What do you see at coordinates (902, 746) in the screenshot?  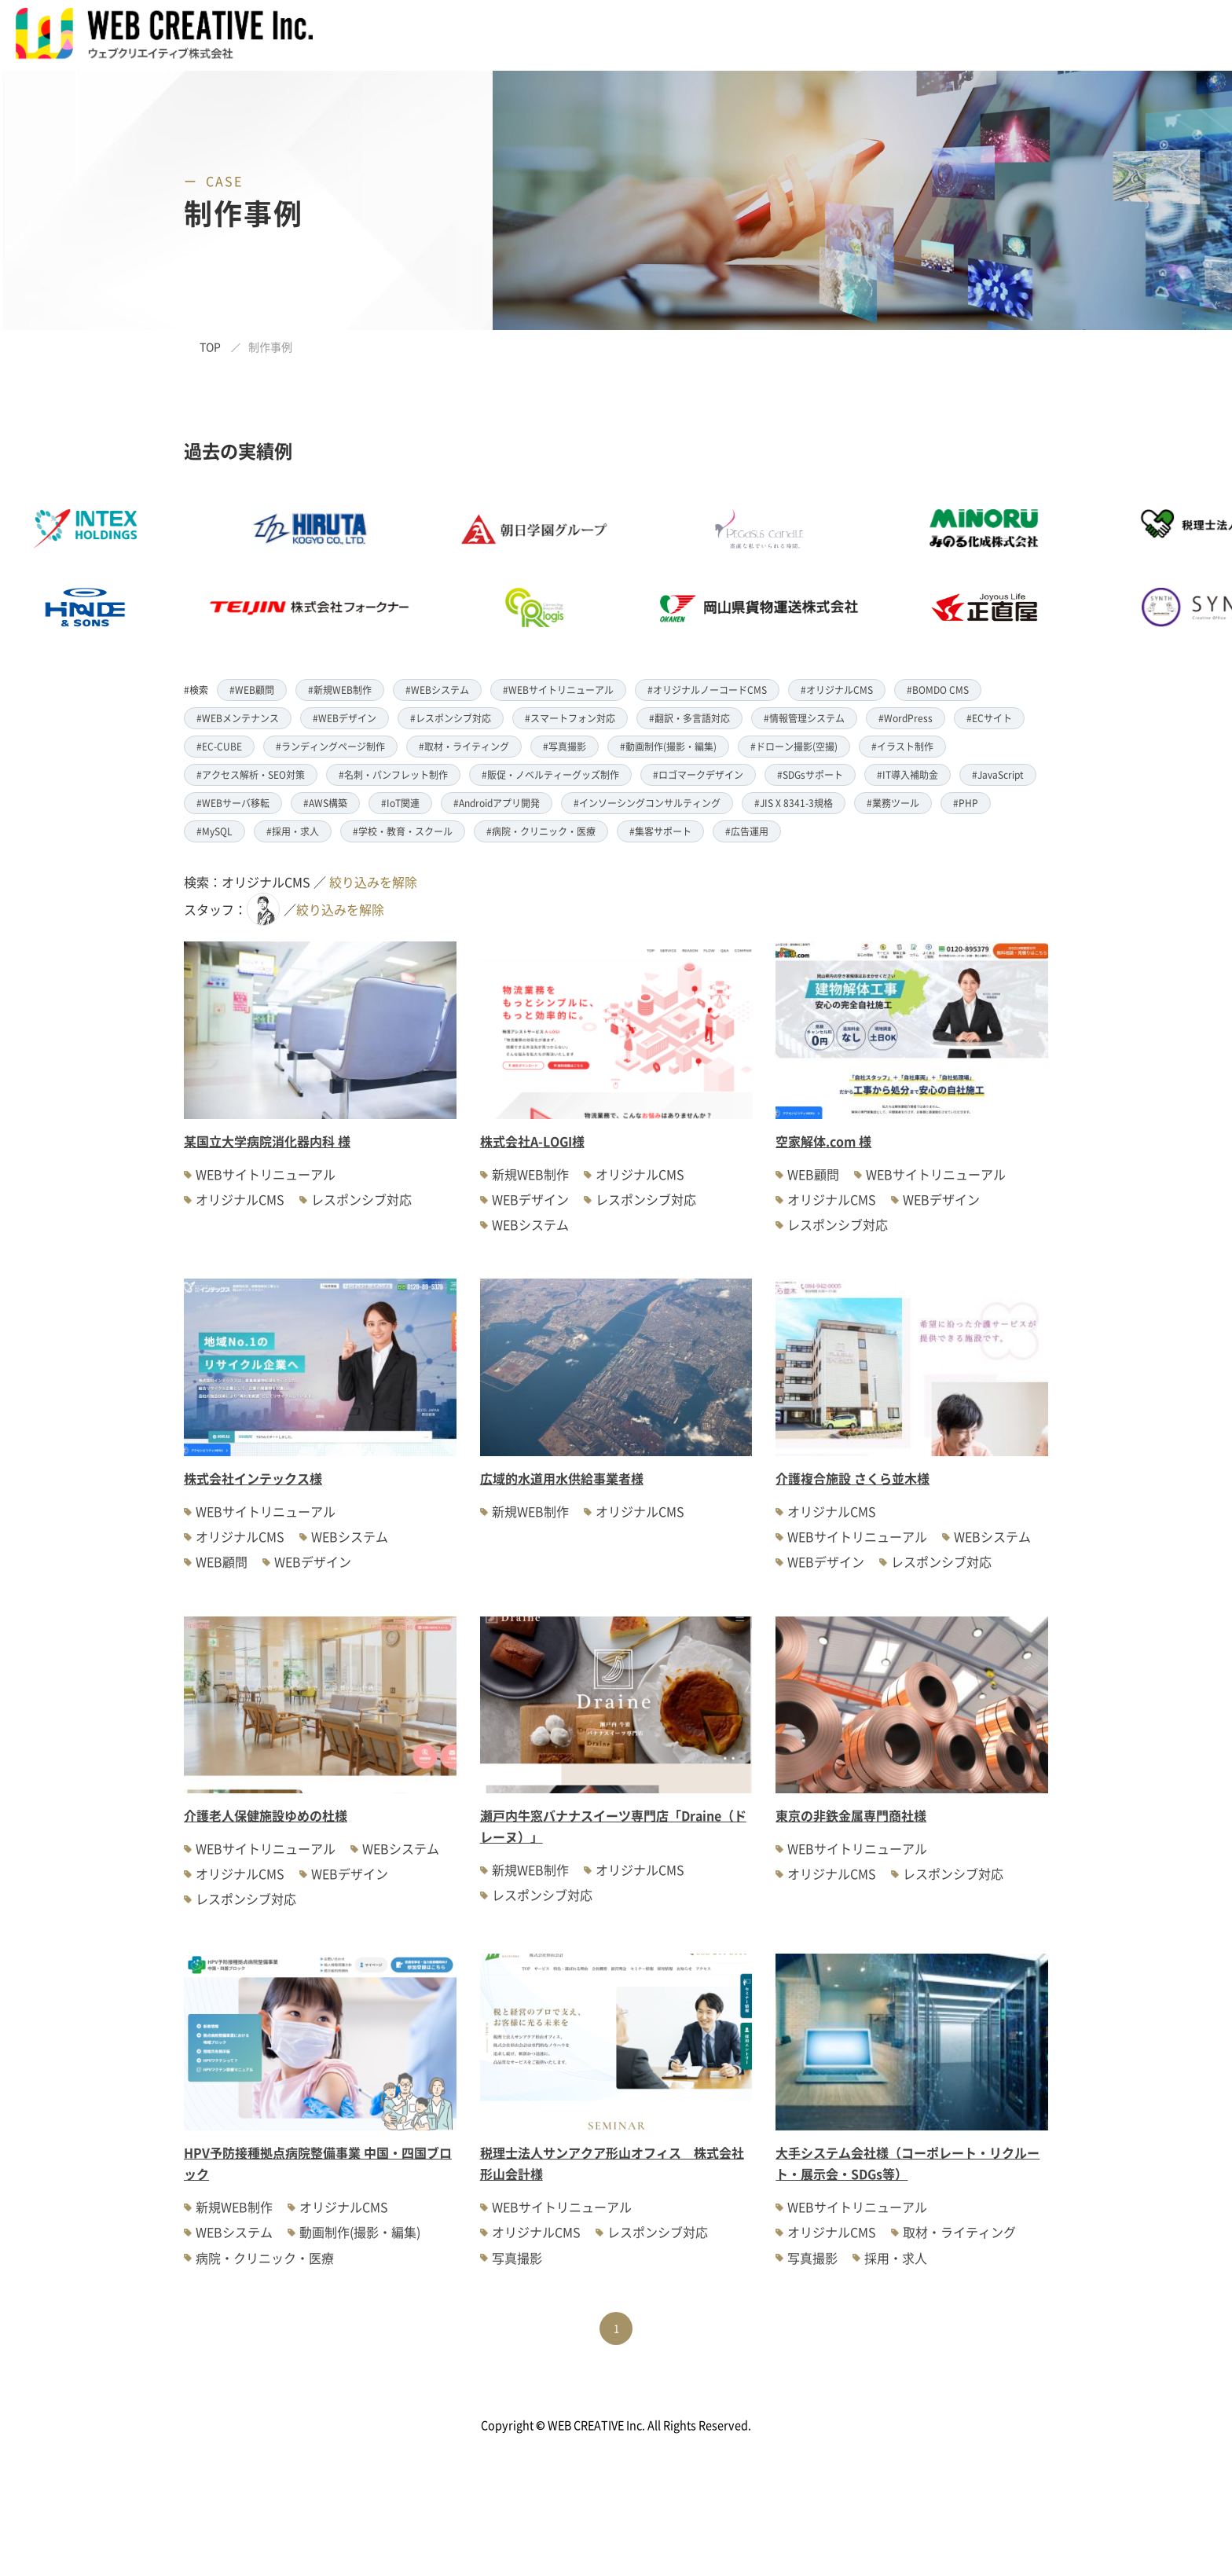 I see `#イラスト制作` at bounding box center [902, 746].